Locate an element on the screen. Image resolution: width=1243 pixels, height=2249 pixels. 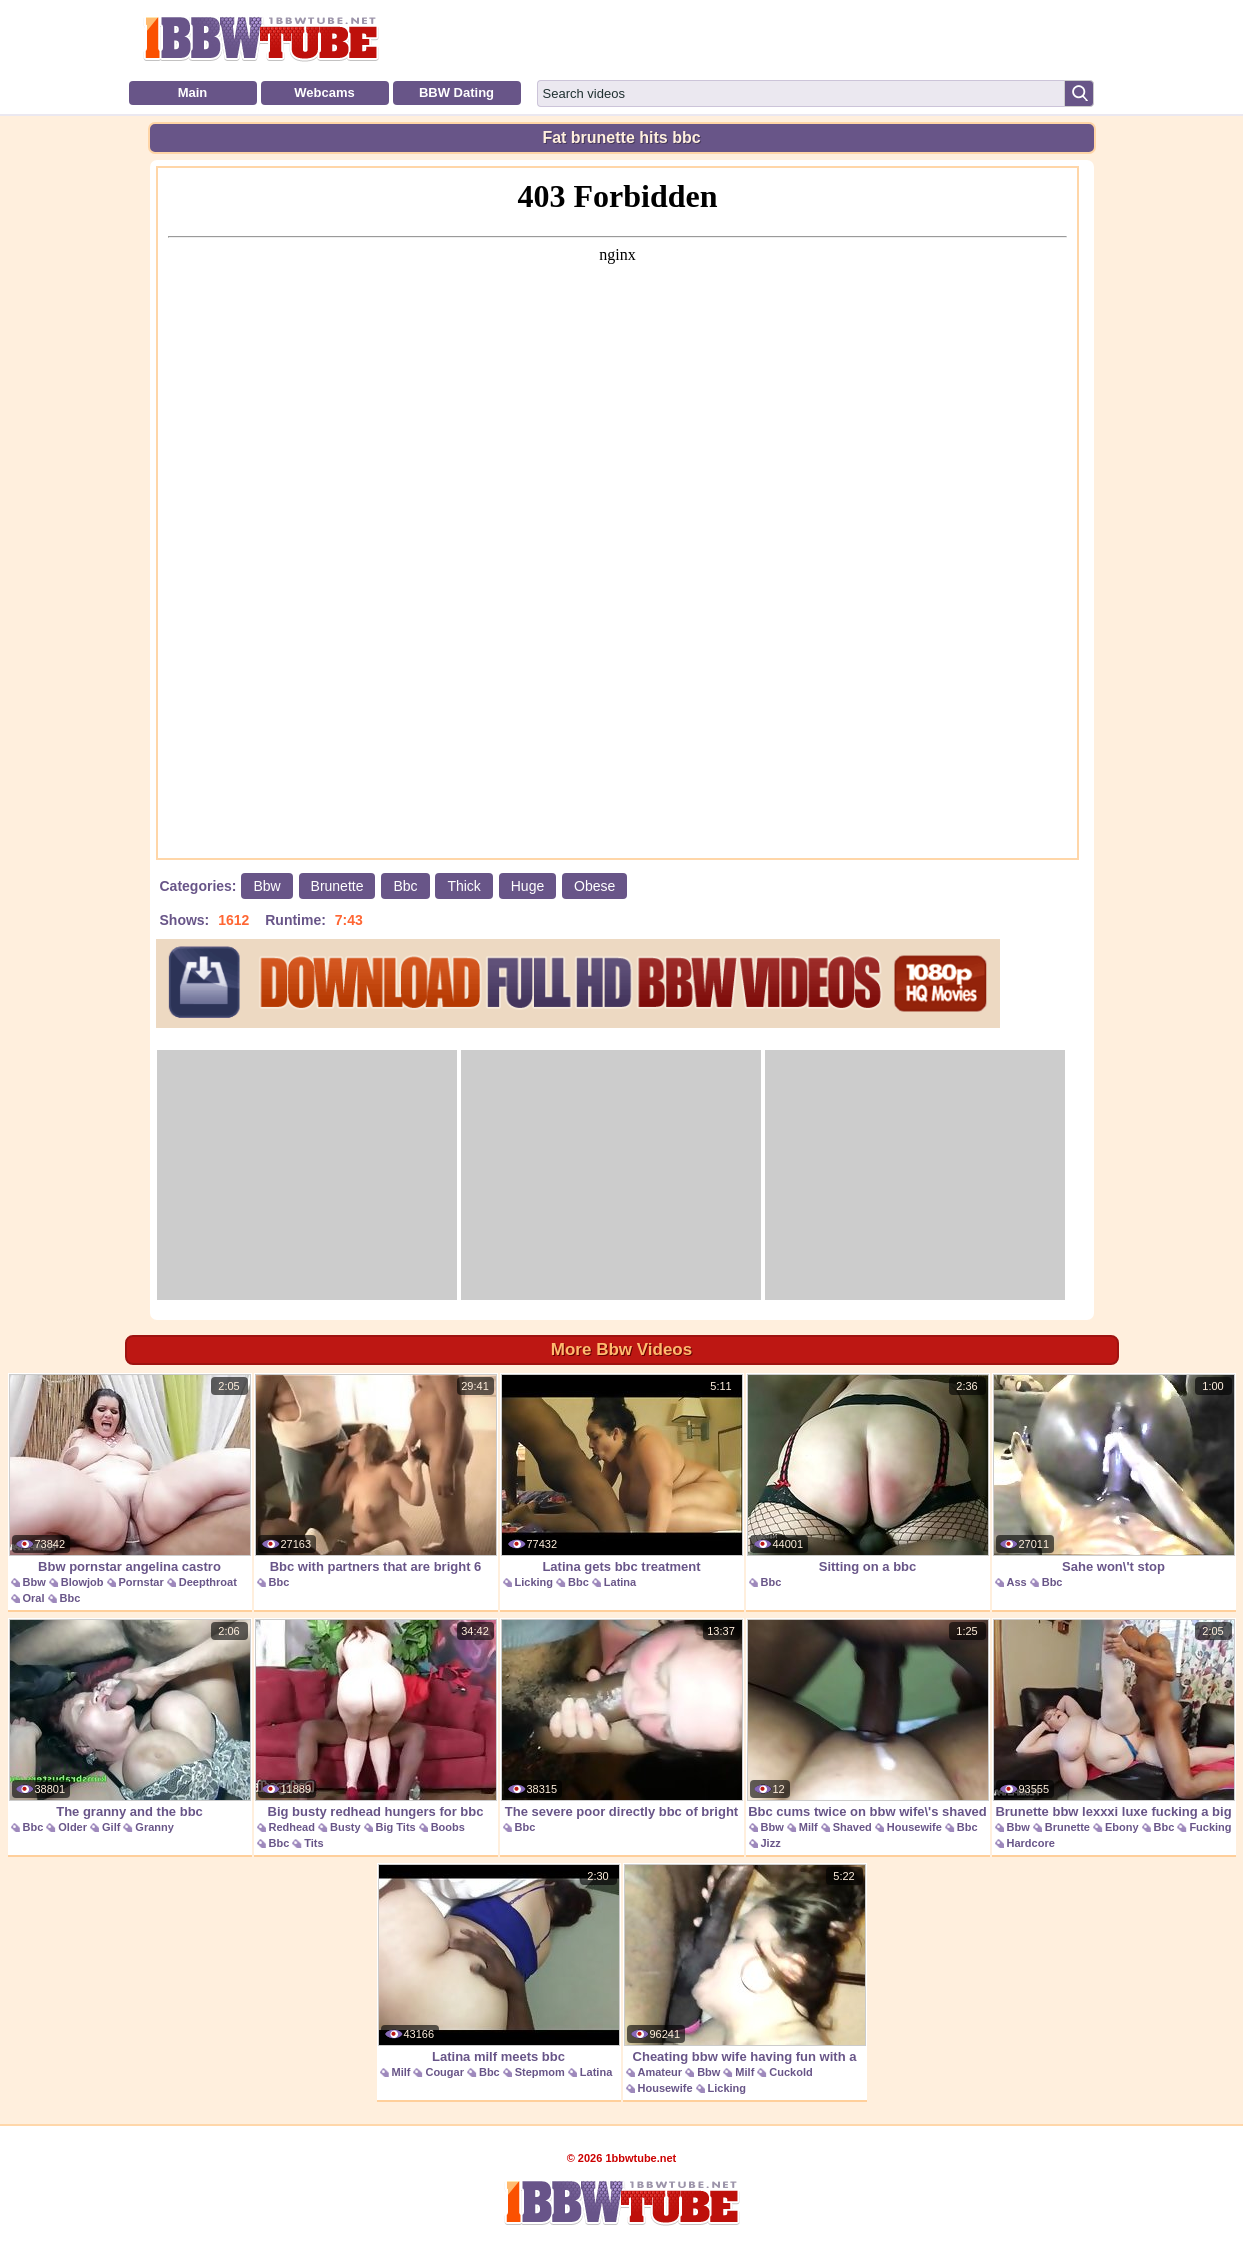
Huge is located at coordinates (527, 886).